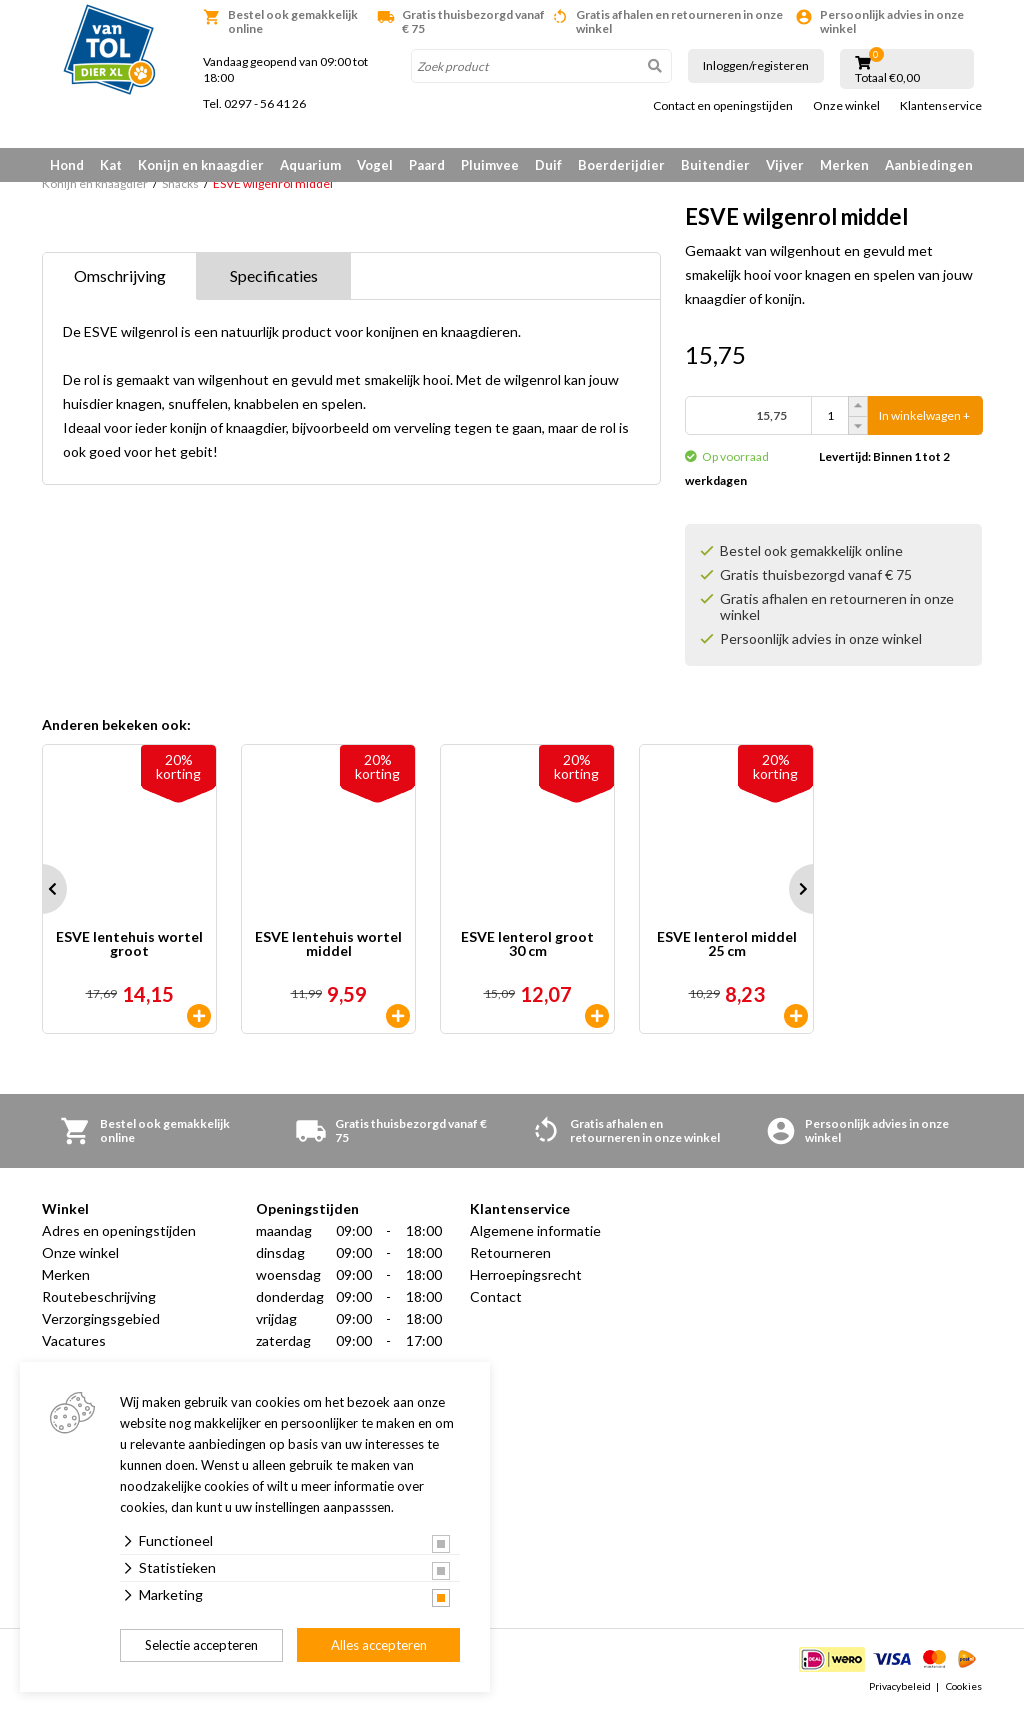 This screenshot has width=1024, height=1712. I want to click on Totaal €0,00, so click(887, 78).